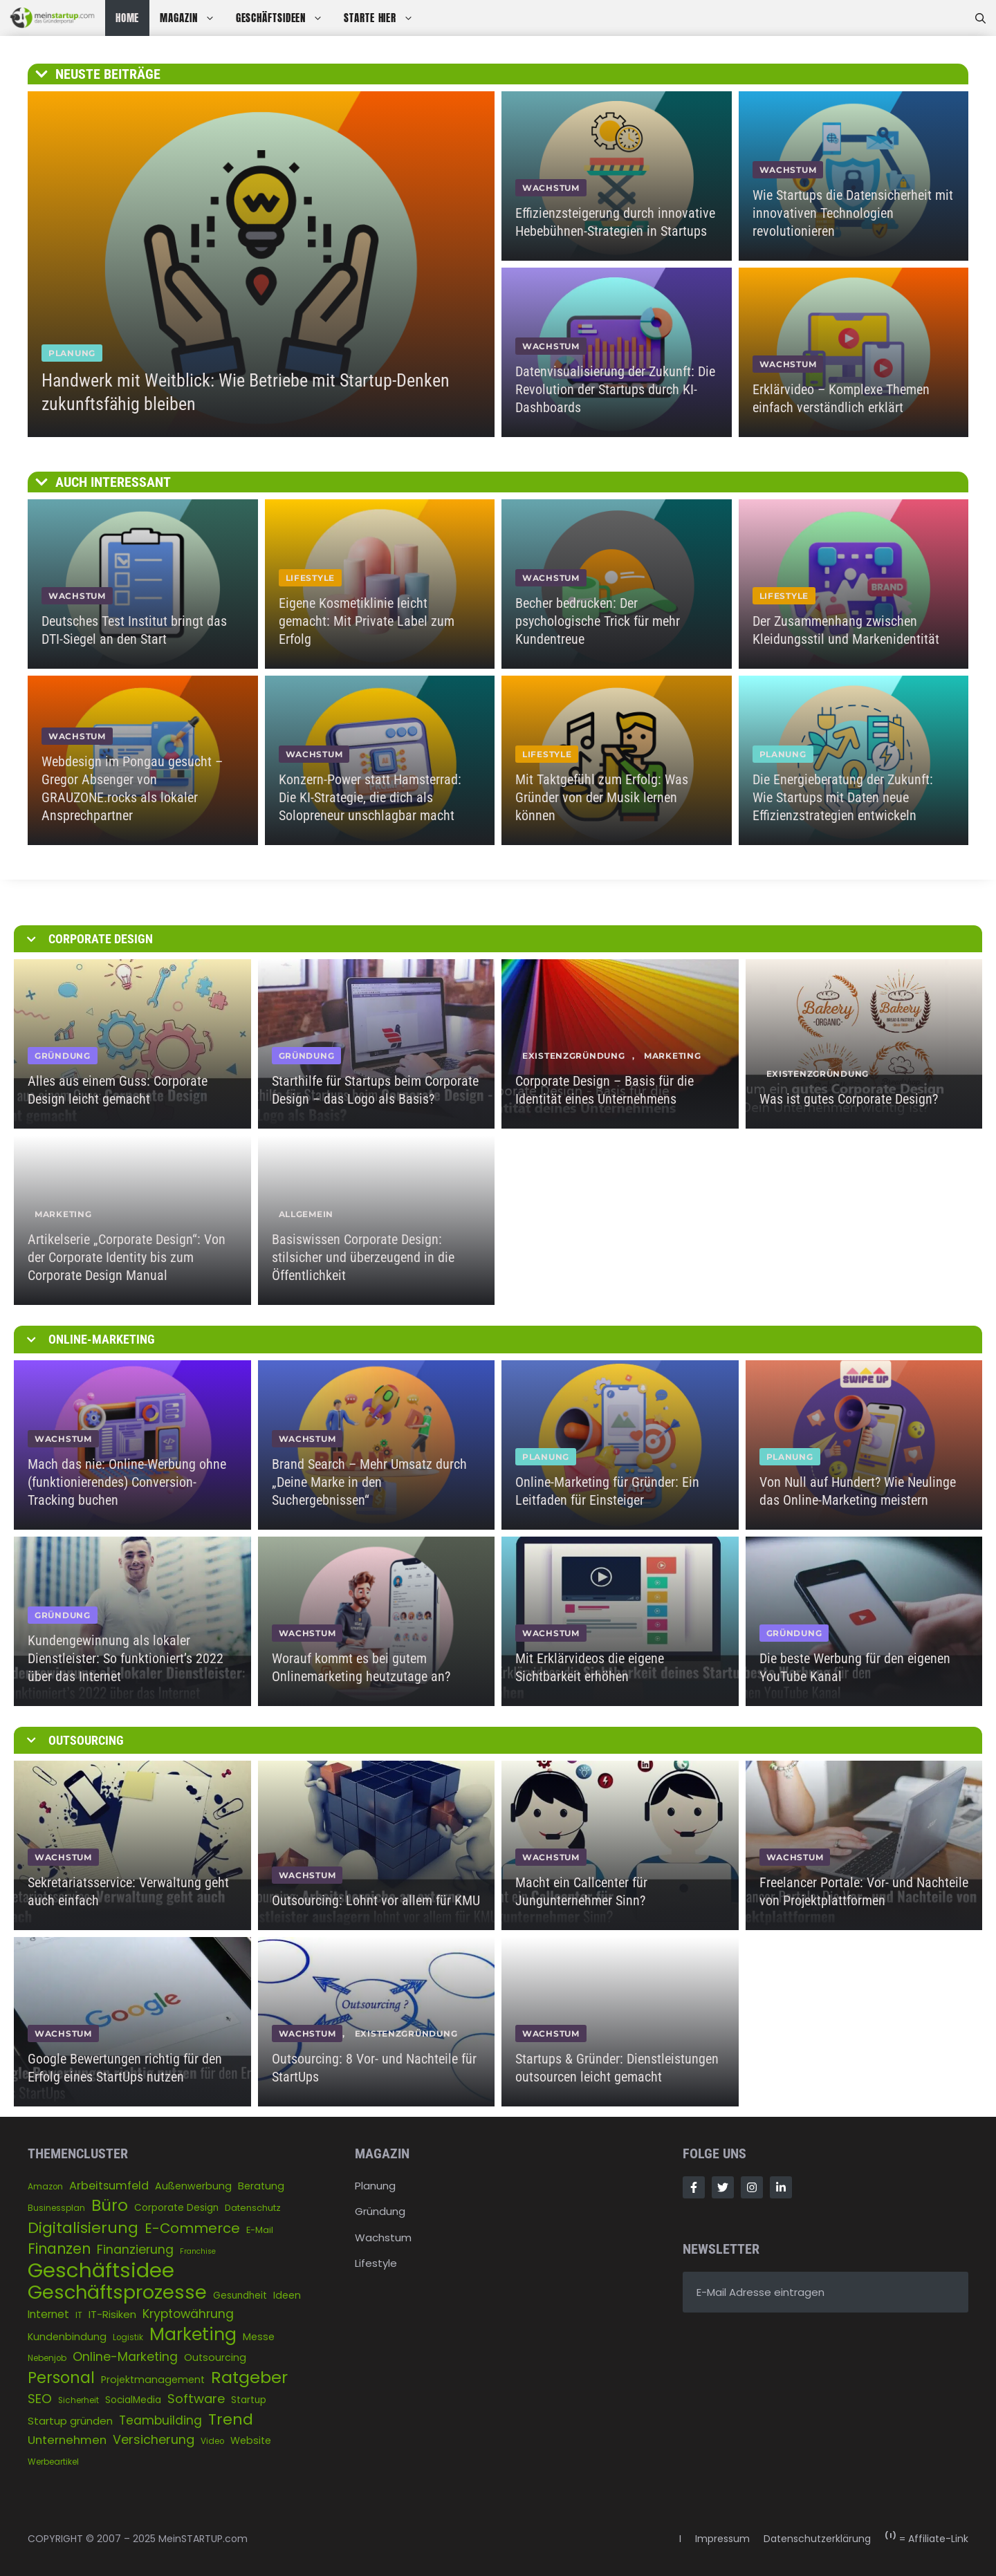 The width and height of the screenshot is (996, 2576). What do you see at coordinates (926, 2539) in the screenshot?
I see `= Affiliate-Link` at bounding box center [926, 2539].